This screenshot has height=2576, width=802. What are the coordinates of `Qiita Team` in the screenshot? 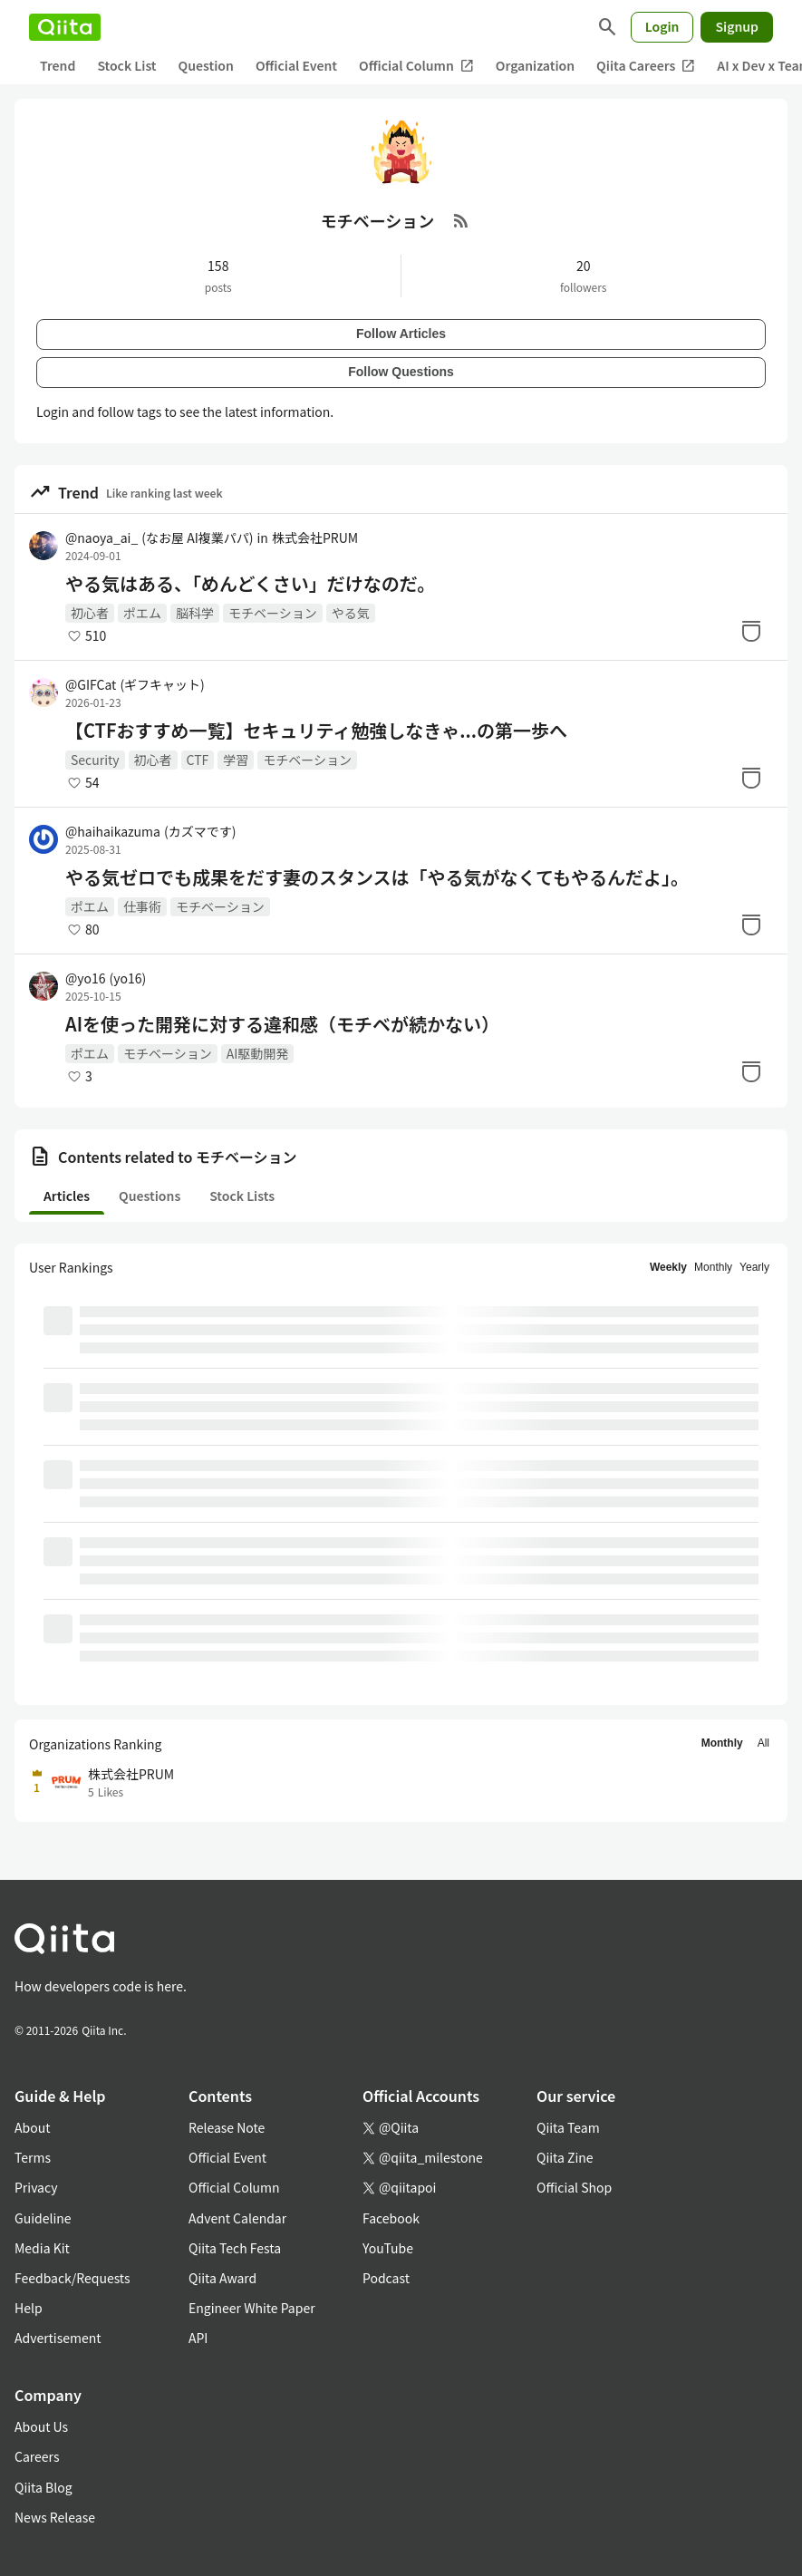 It's located at (568, 2127).